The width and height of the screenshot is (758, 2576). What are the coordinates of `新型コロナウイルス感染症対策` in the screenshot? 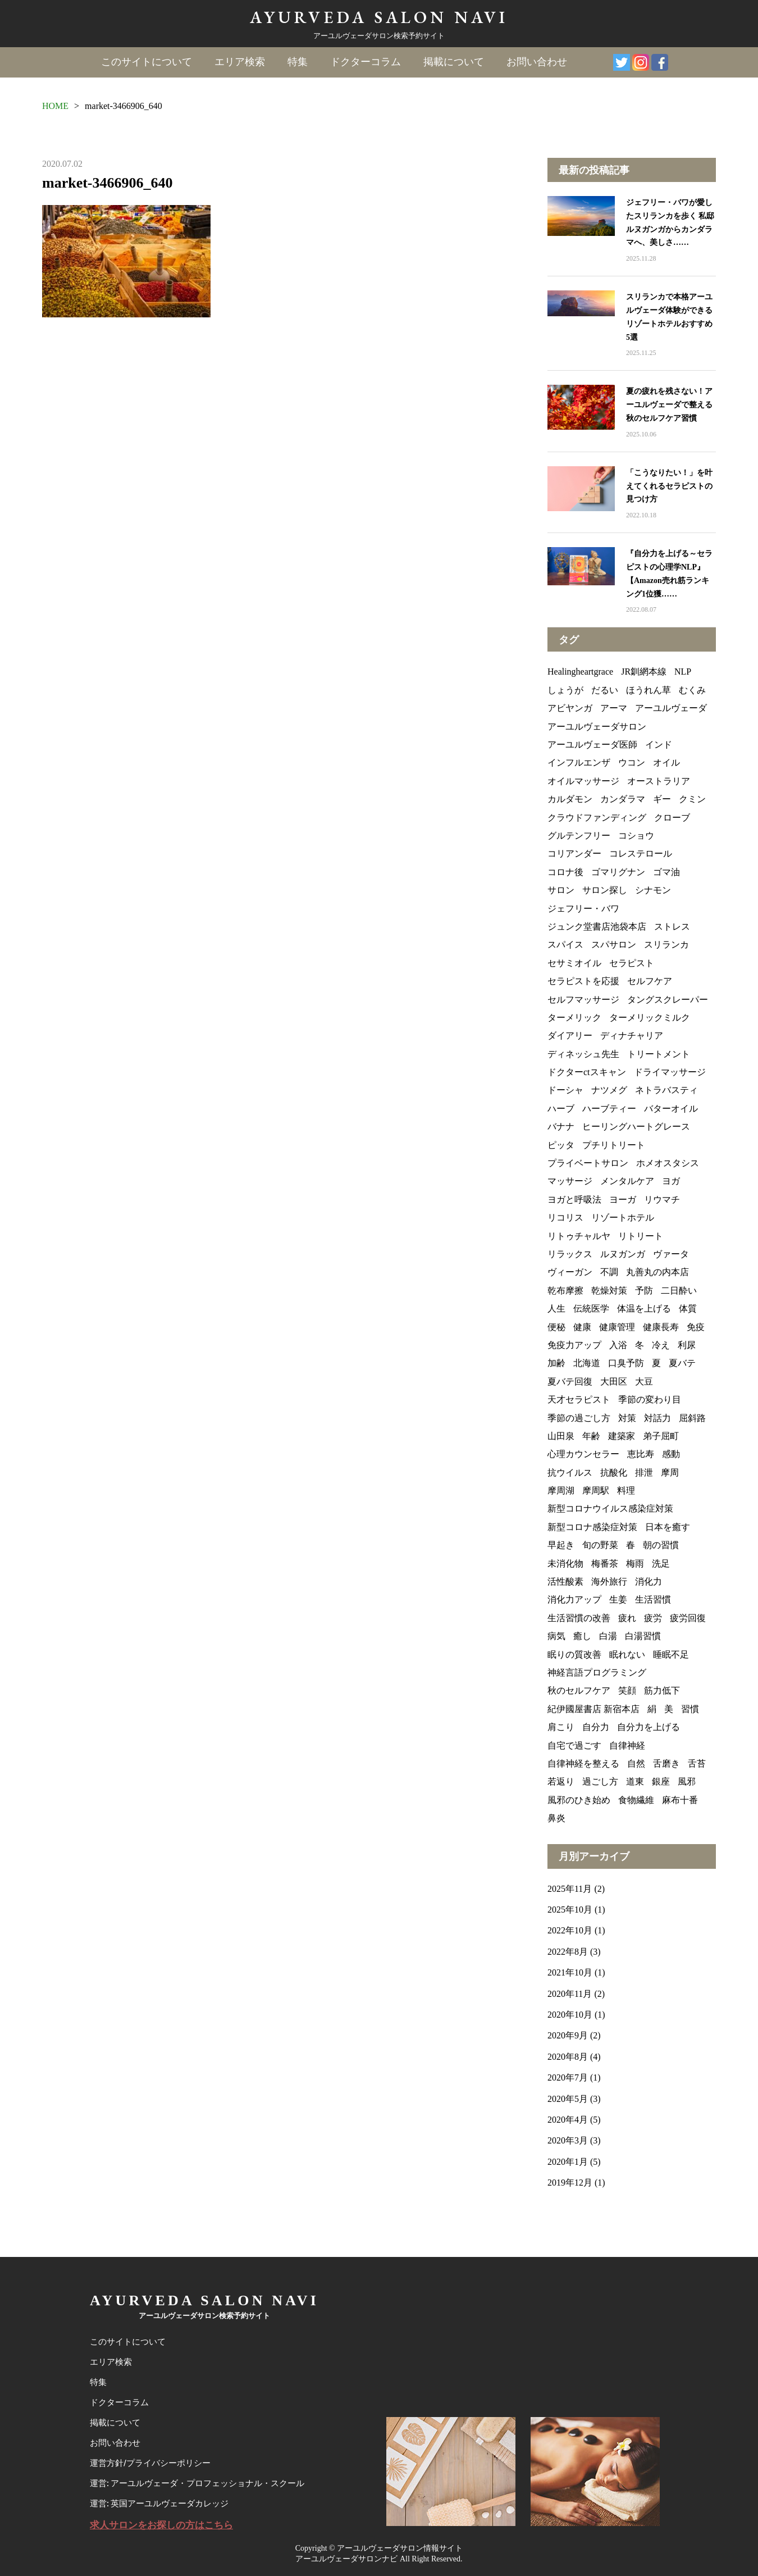 It's located at (610, 1508).